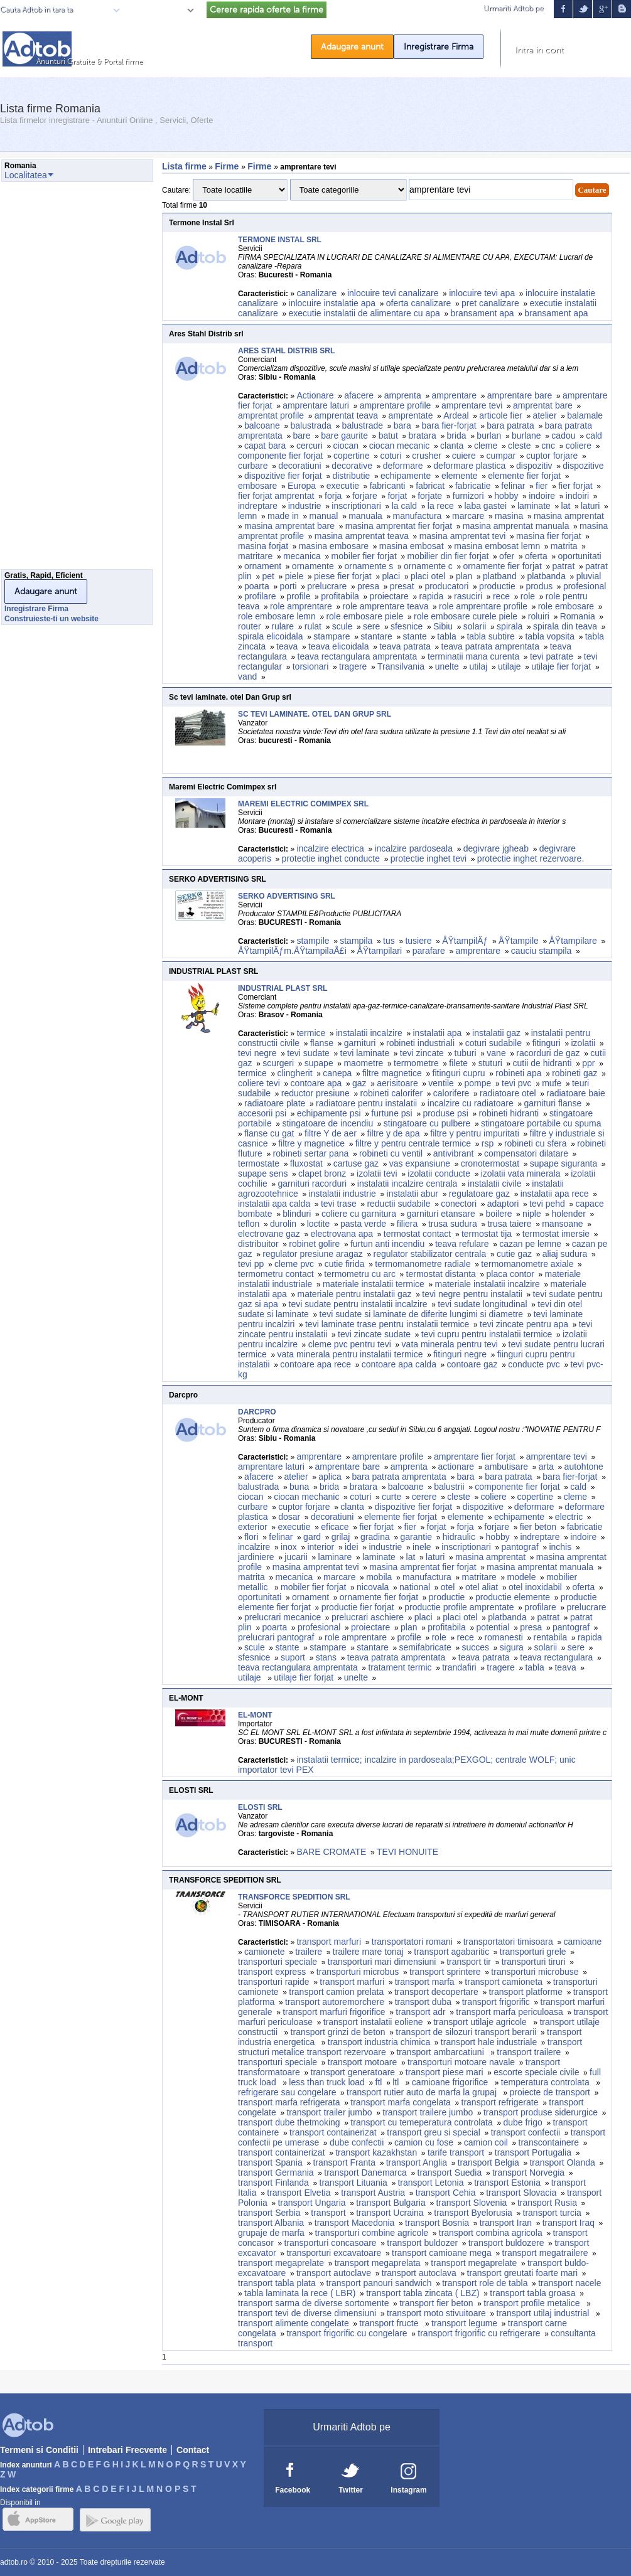  Describe the element at coordinates (51, 379) in the screenshot. I see `[Advertisement]` at that location.